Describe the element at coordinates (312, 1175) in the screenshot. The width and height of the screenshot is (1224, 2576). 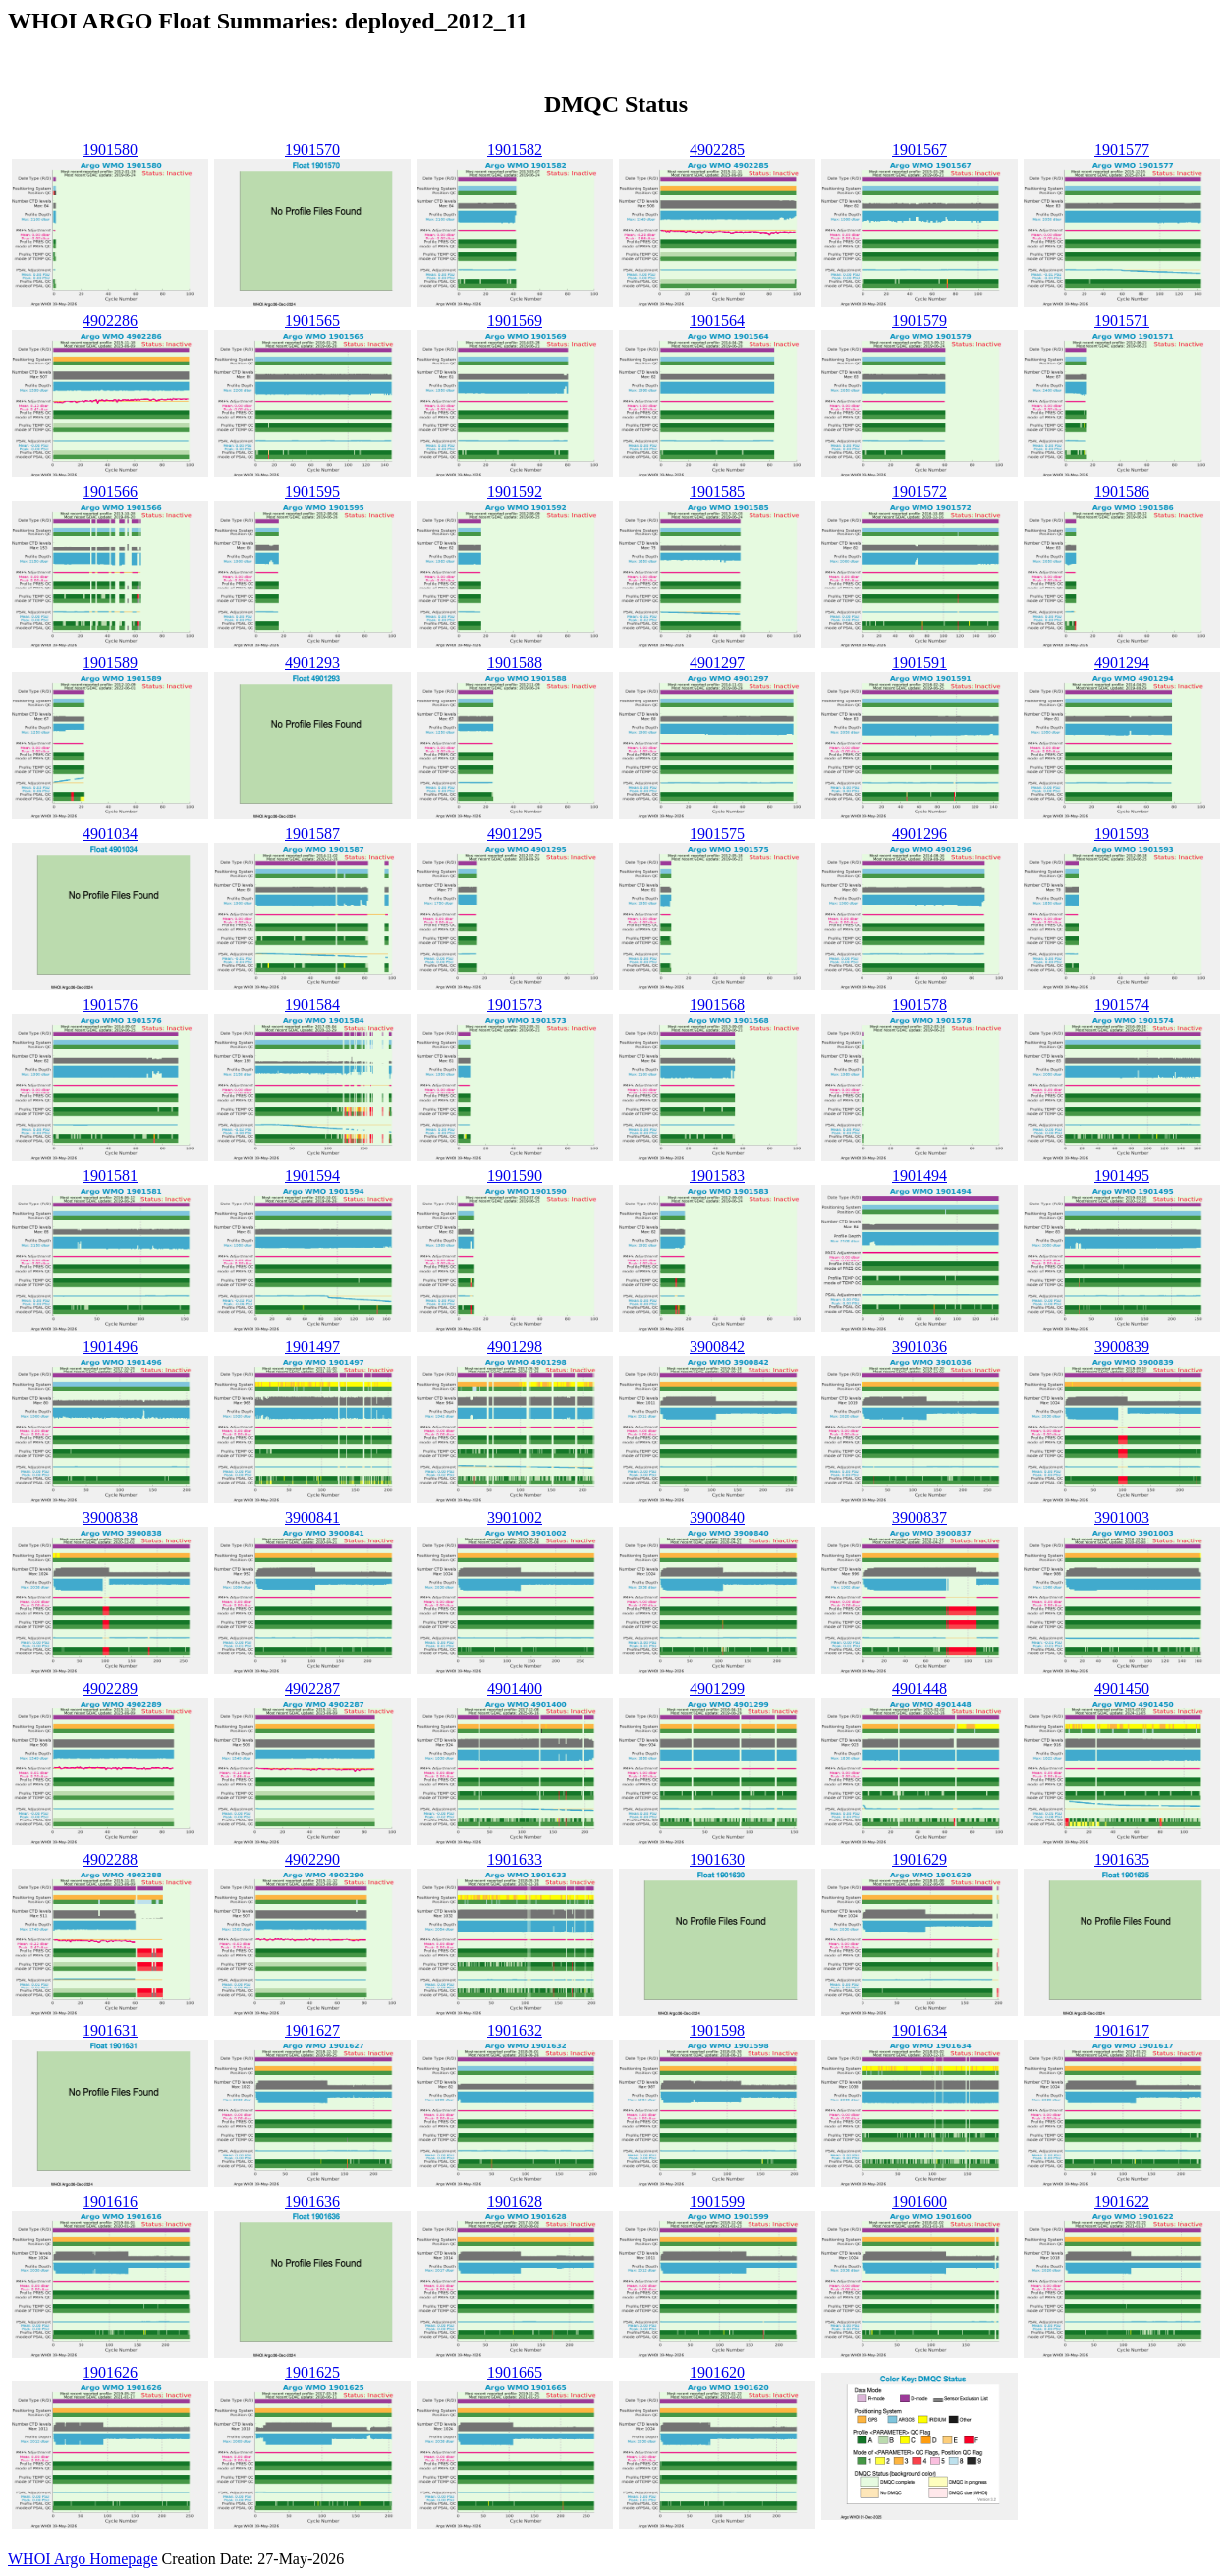
I see `1901594` at that location.